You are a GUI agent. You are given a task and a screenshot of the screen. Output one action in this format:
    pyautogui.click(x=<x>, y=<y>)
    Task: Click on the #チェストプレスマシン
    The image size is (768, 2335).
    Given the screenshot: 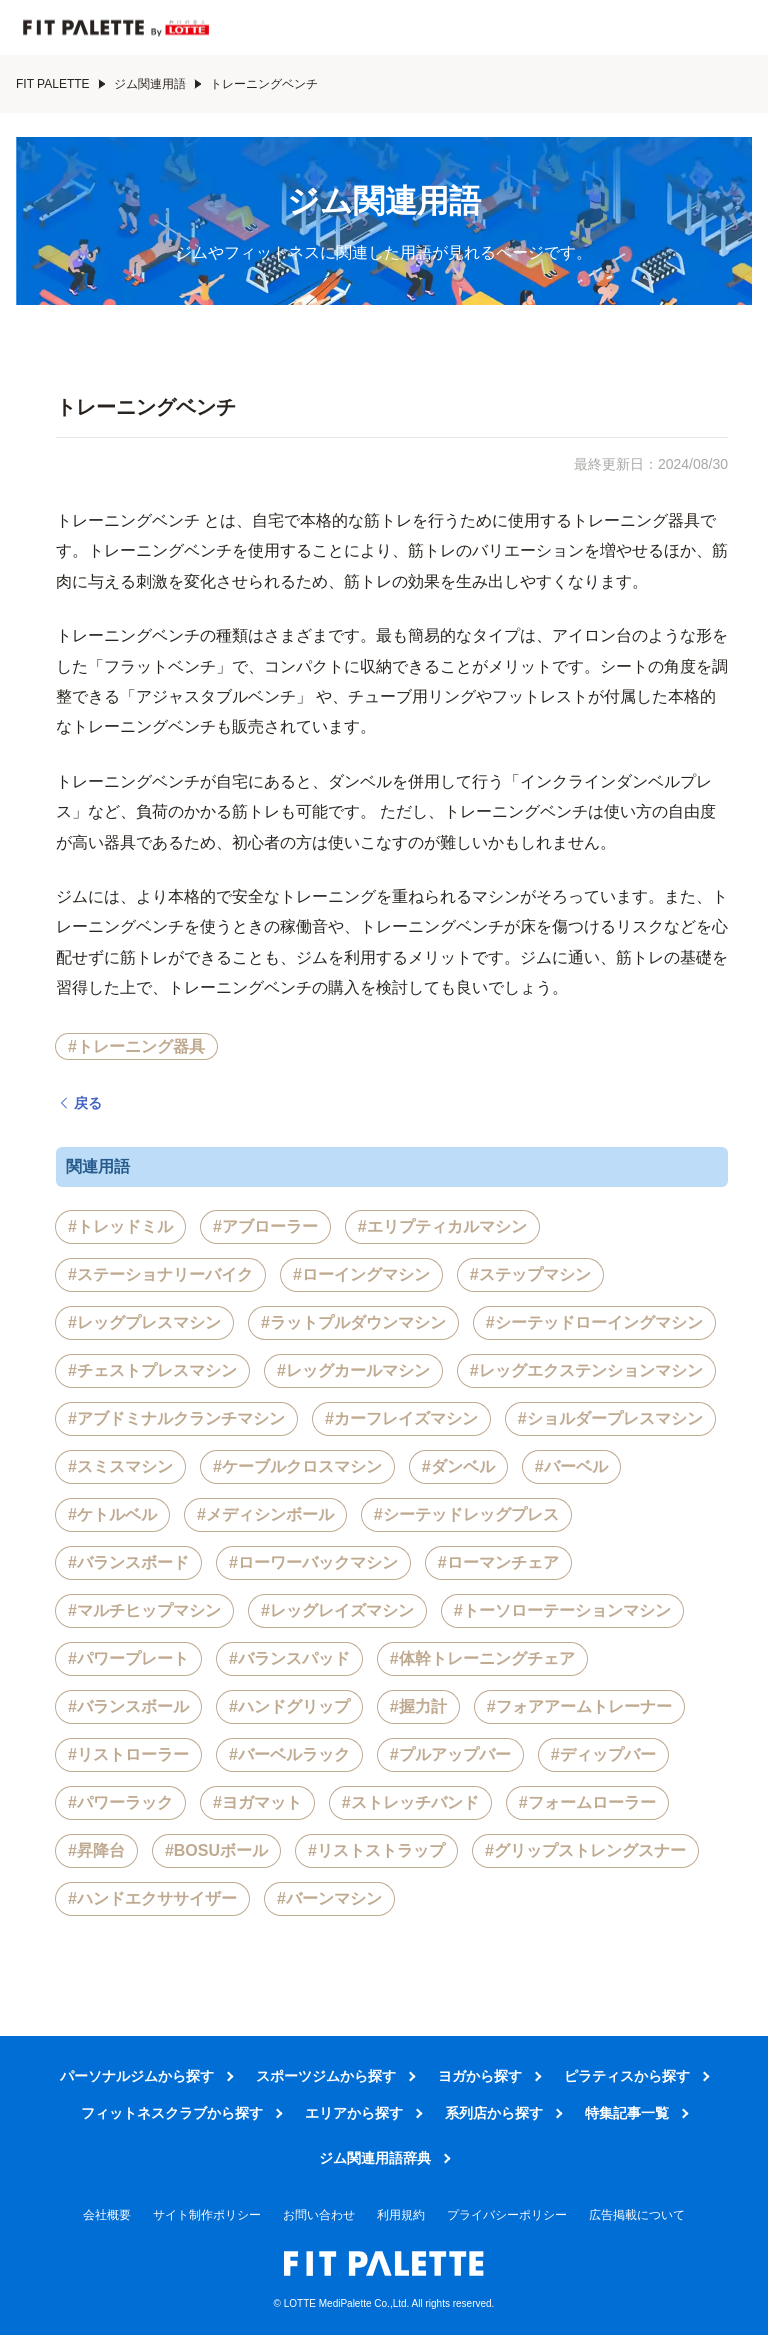 What is the action you would take?
    pyautogui.click(x=152, y=1370)
    